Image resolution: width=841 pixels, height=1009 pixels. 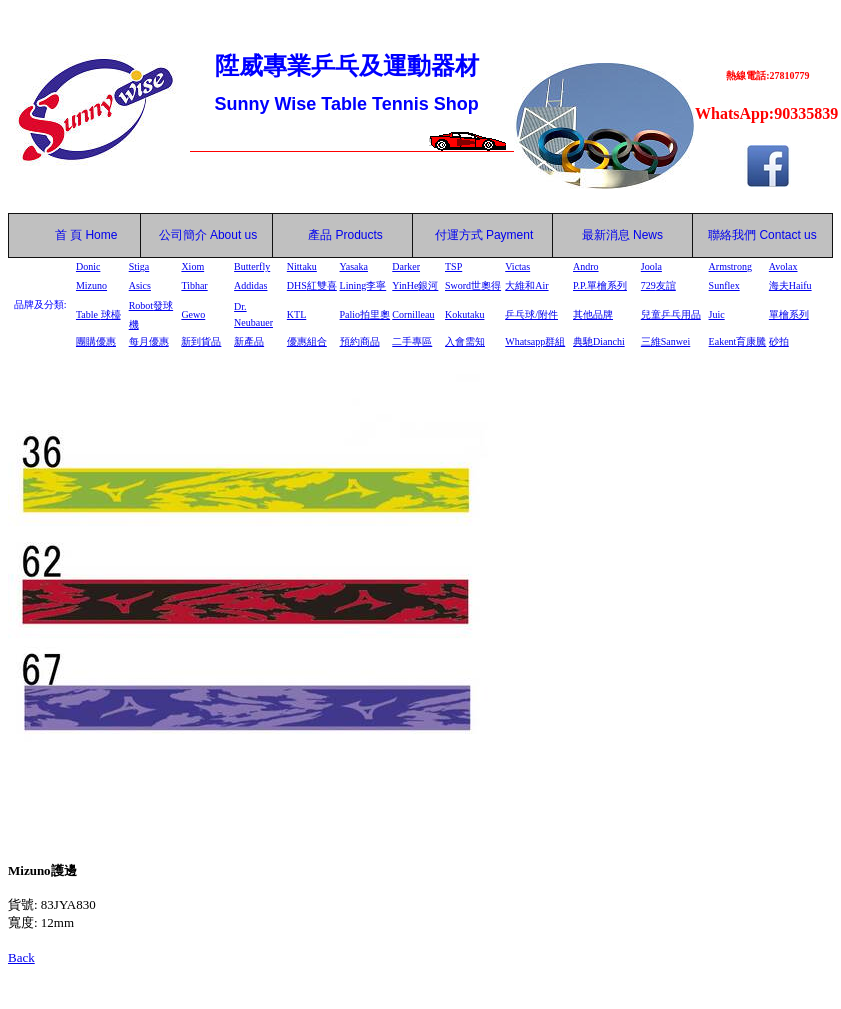 What do you see at coordinates (600, 285) in the screenshot?
I see `P.P.單檜系列` at bounding box center [600, 285].